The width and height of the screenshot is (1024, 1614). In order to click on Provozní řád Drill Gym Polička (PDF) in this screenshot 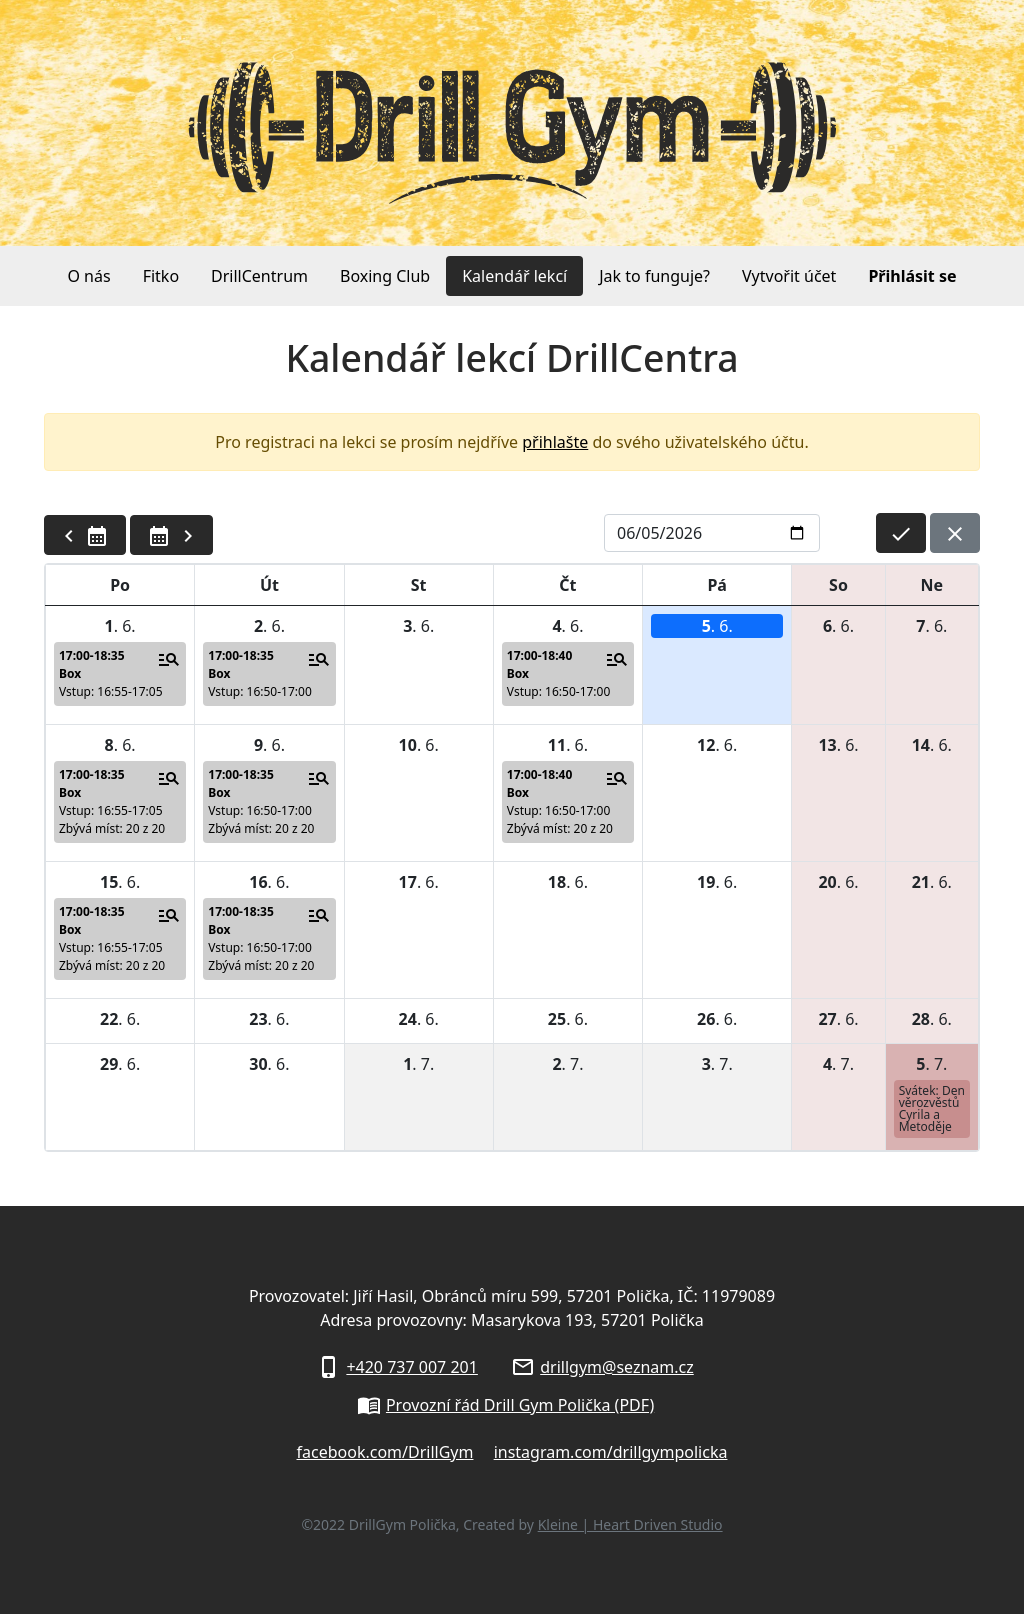, I will do `click(520, 1405)`.